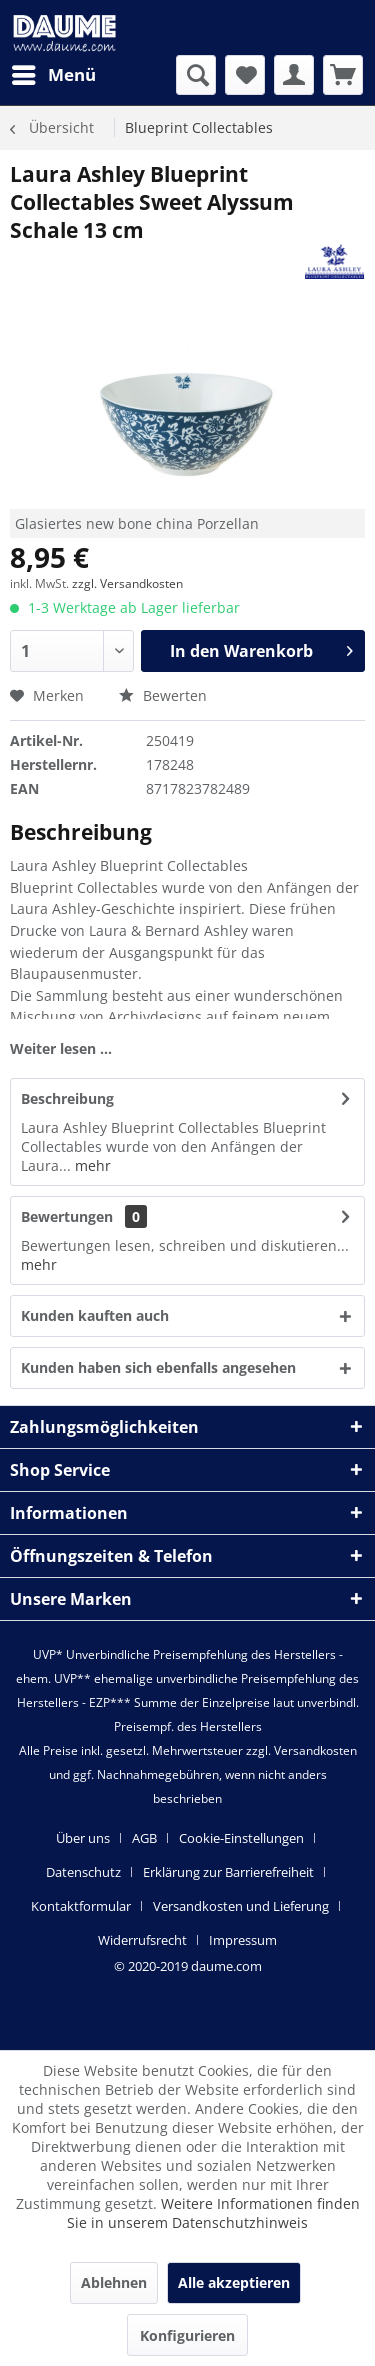 The image size is (375, 2366). Describe the element at coordinates (67, 1216) in the screenshot. I see `Bewertungen` at that location.